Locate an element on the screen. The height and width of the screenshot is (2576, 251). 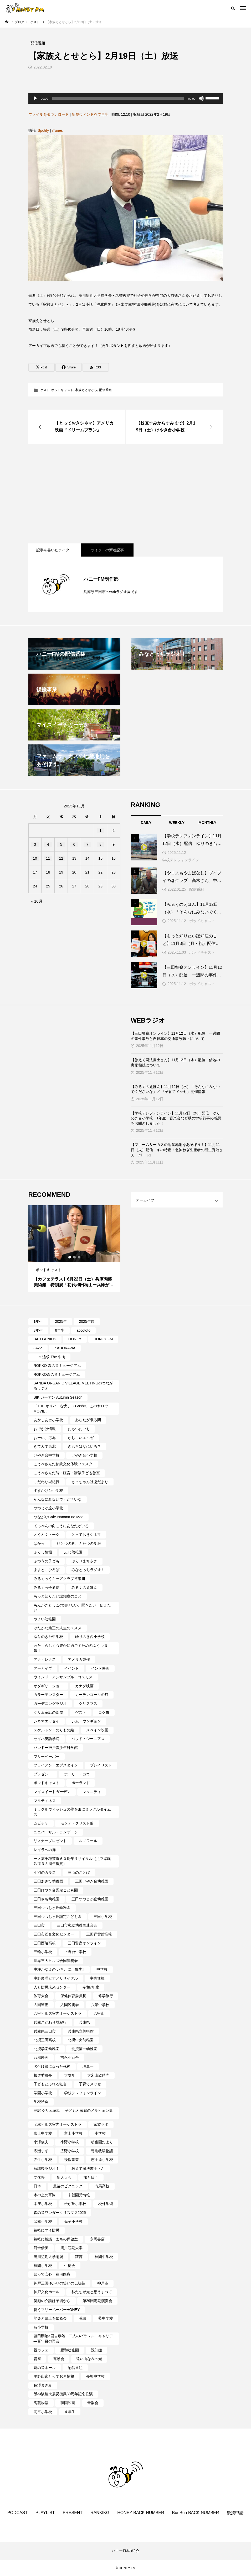
富士中学校 is located at coordinates (43, 2133).